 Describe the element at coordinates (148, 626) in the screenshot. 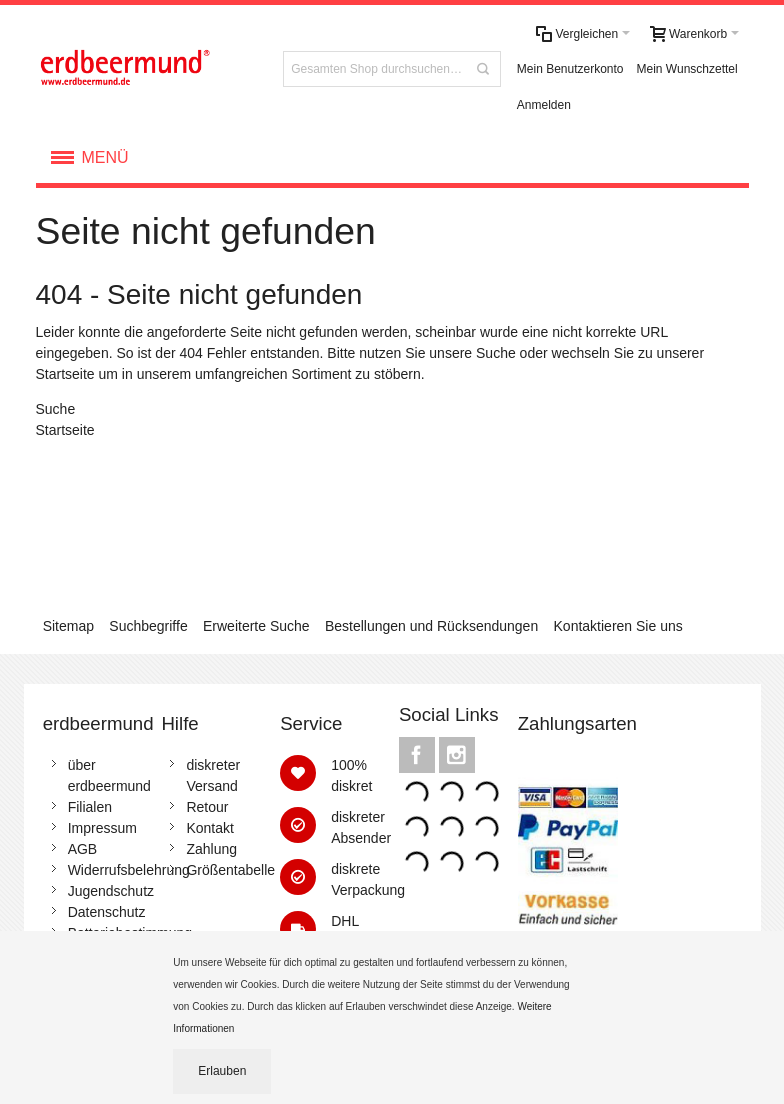

I see `Suchbegriffe` at that location.